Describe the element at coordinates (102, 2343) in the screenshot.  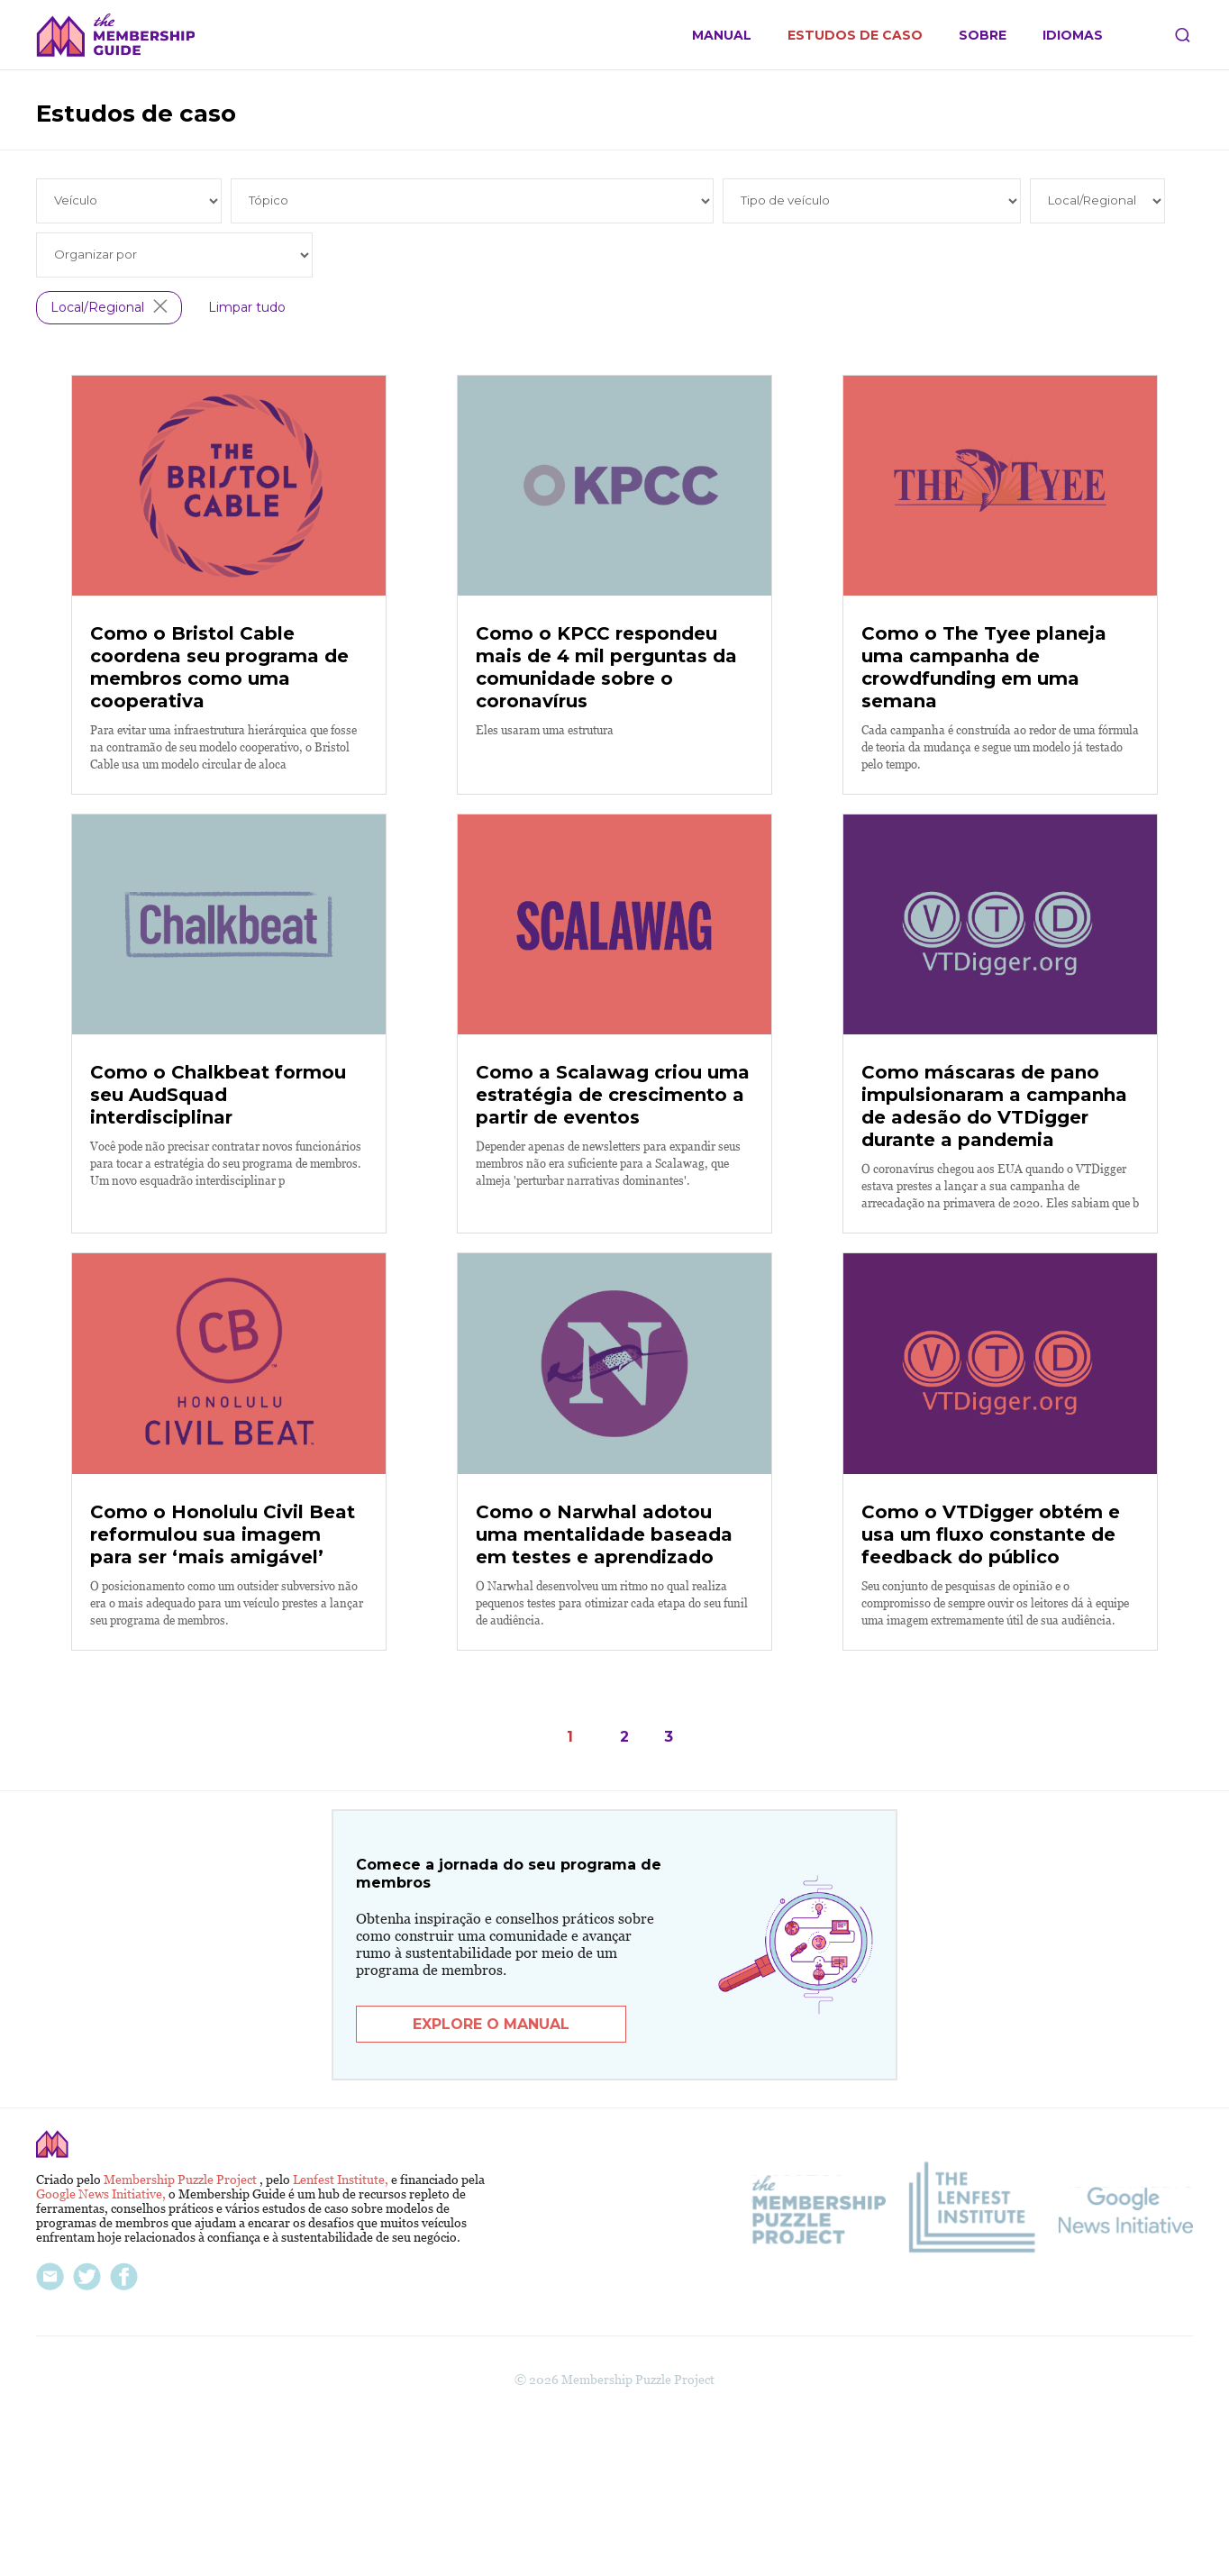
I see `Google News Initiative,` at that location.